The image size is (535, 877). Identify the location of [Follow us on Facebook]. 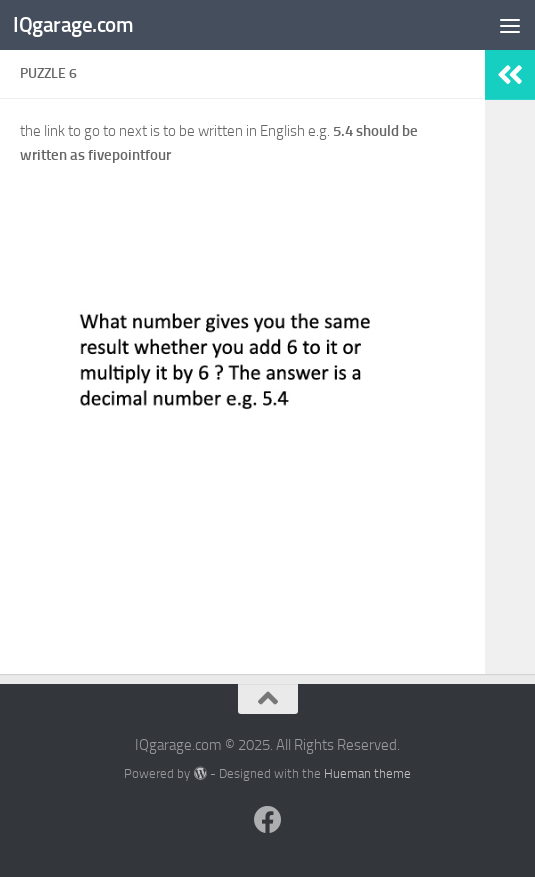
(268, 820).